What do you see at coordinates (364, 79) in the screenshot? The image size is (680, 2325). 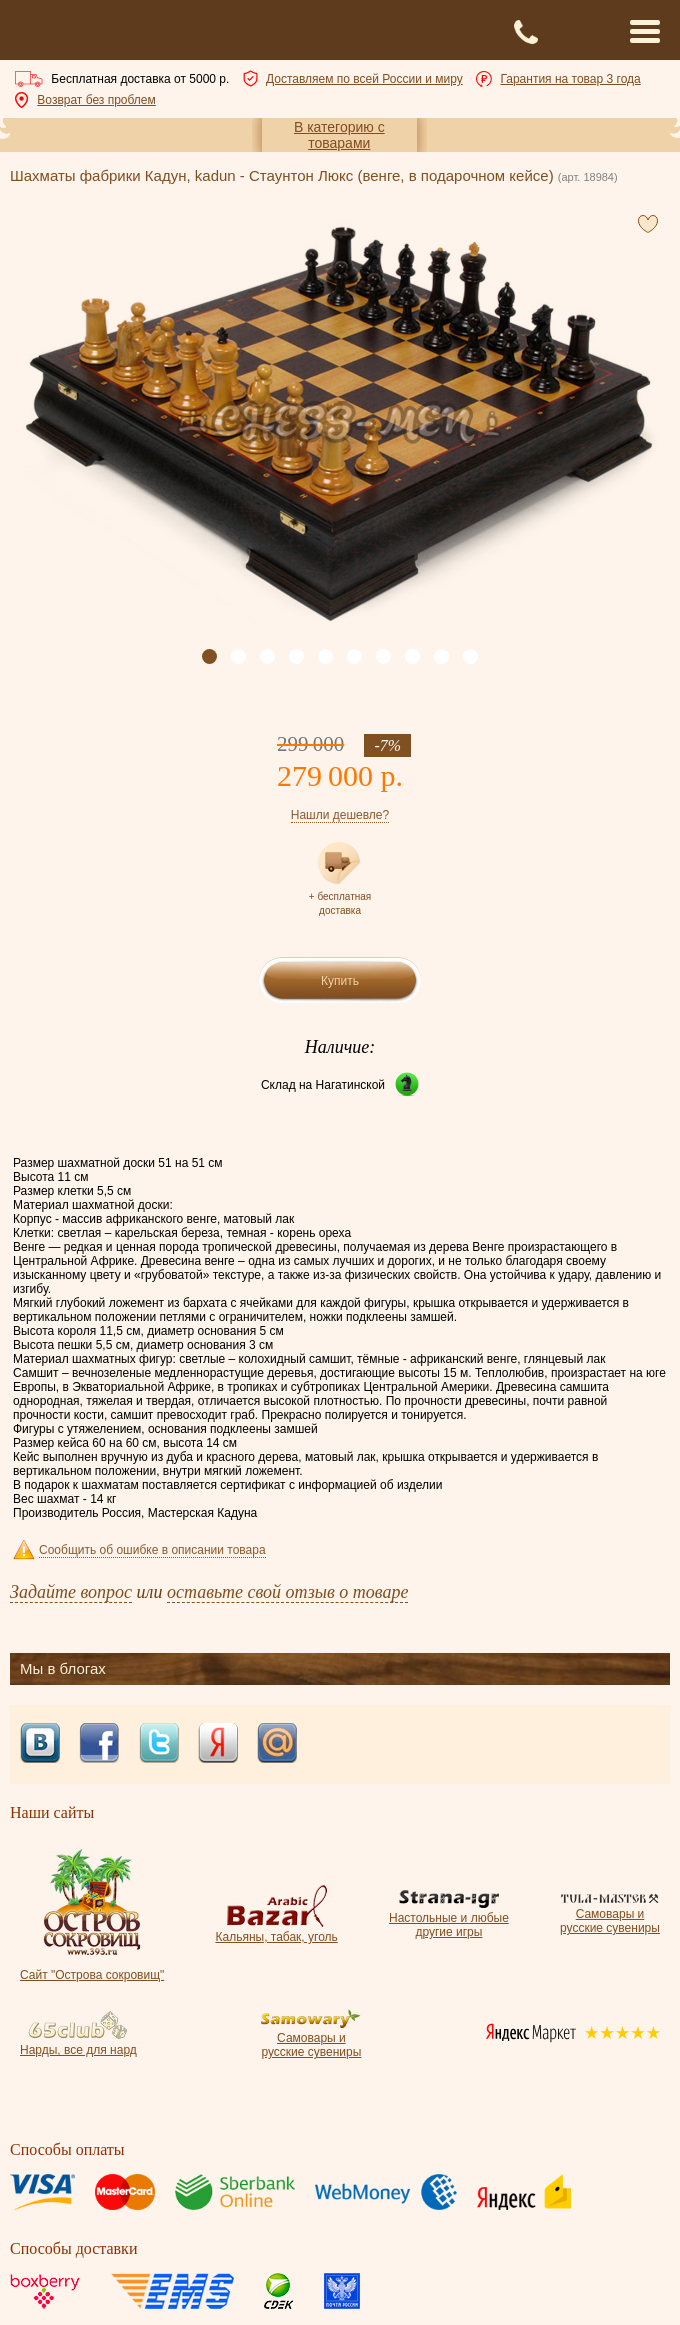 I see `Доставляем по всей России и миру` at bounding box center [364, 79].